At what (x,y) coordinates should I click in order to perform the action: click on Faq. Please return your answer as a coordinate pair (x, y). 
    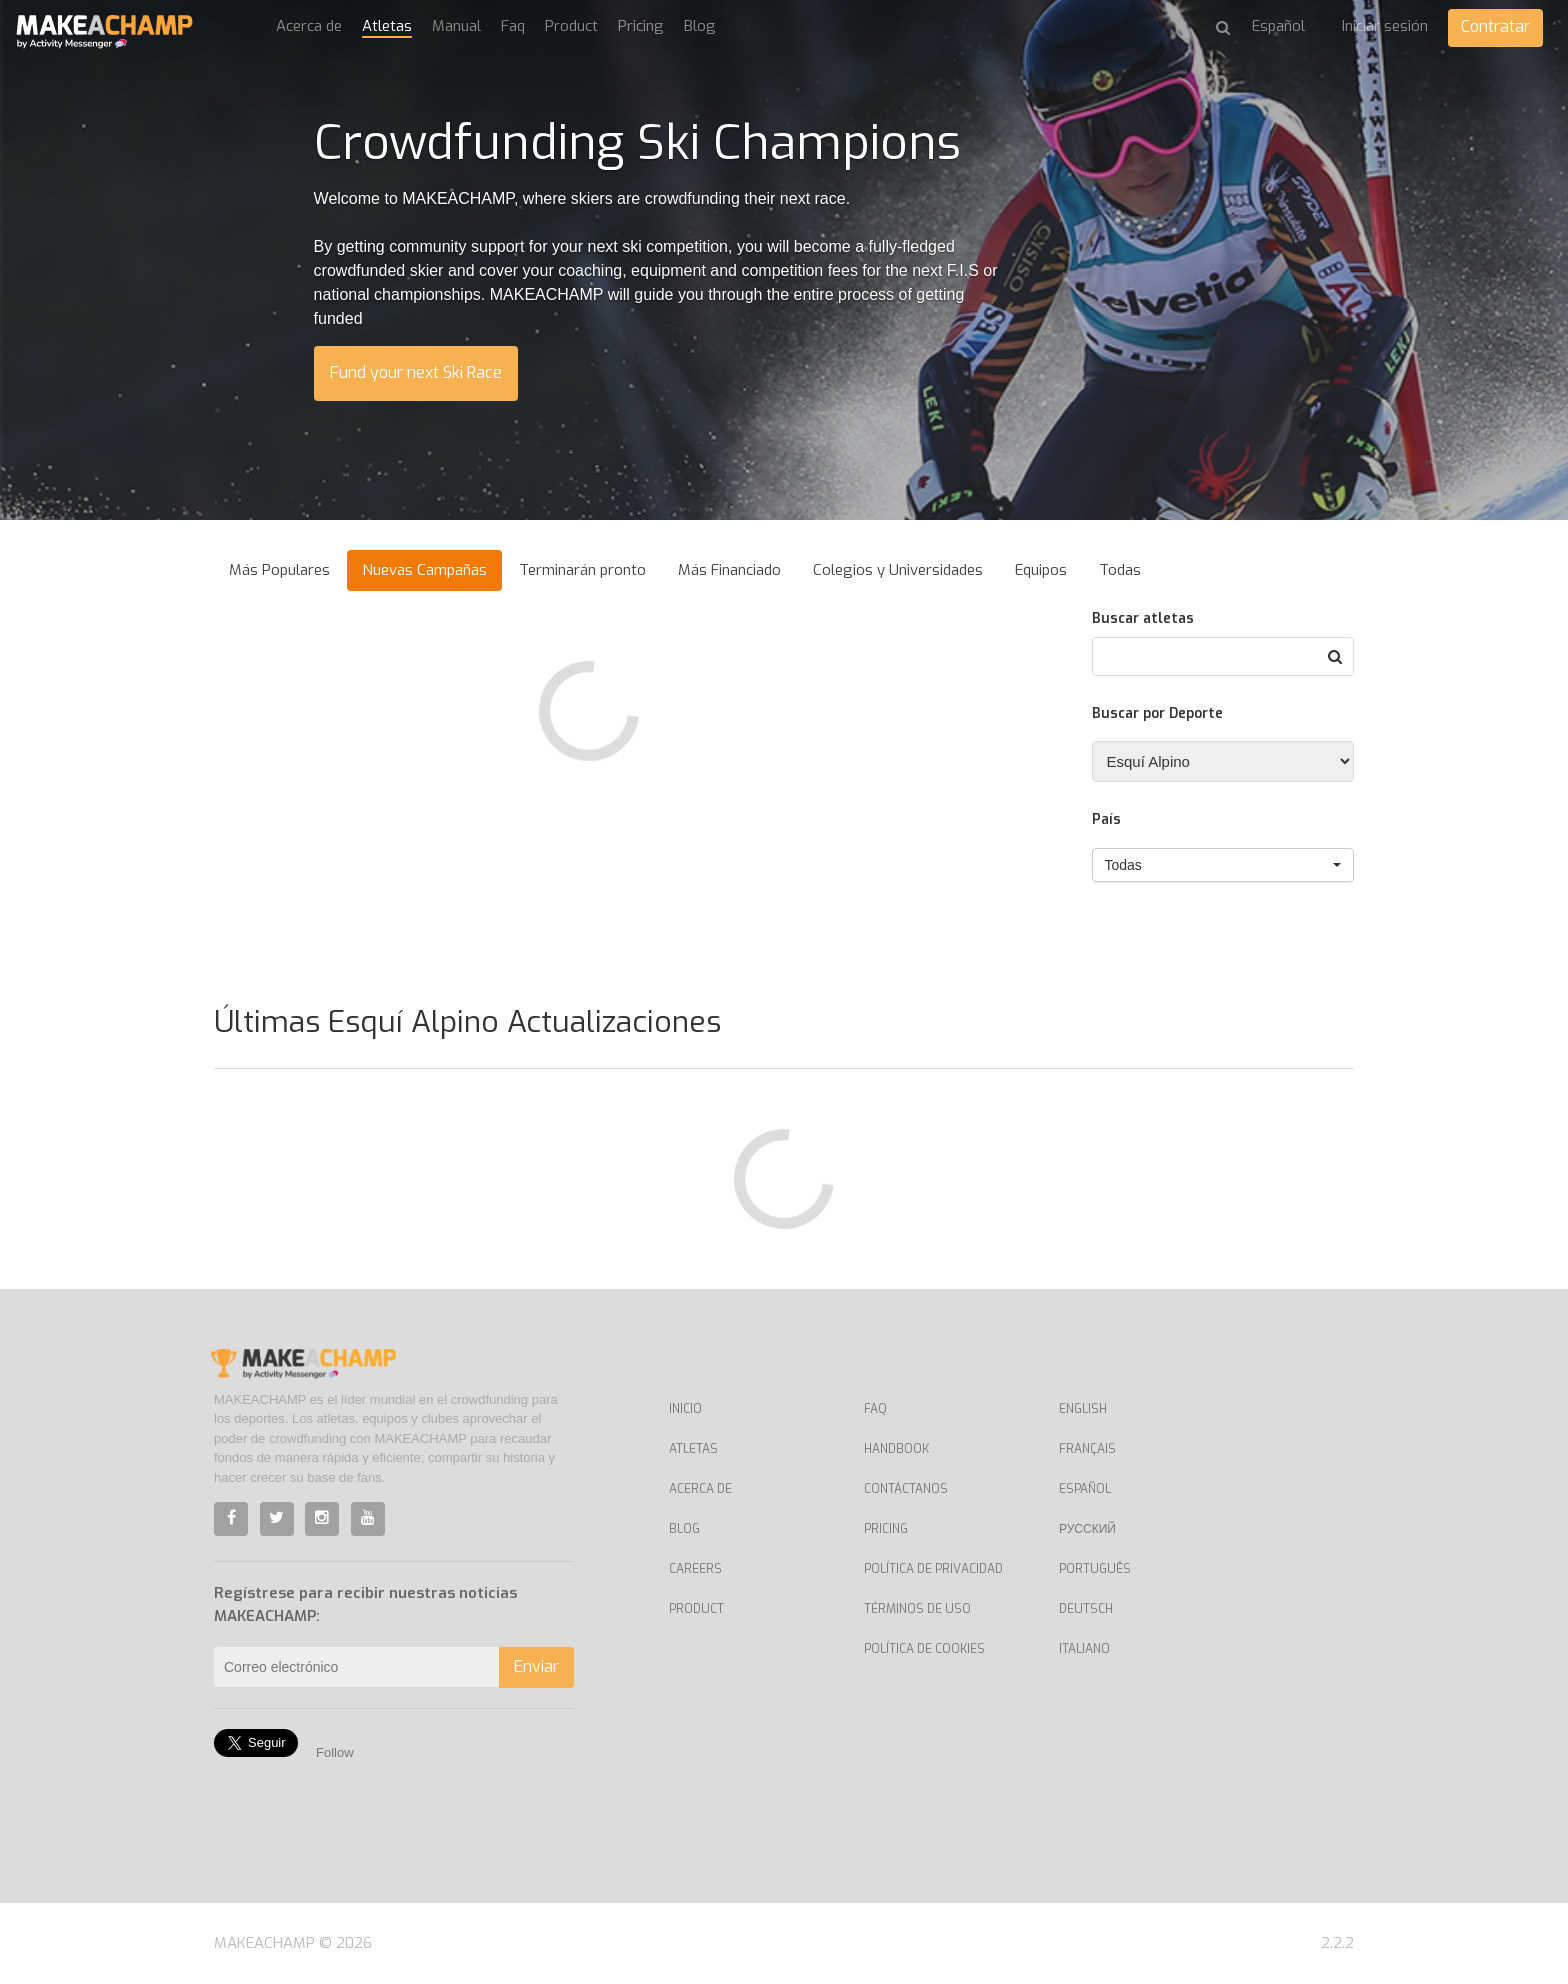
    Looking at the image, I should click on (513, 26).